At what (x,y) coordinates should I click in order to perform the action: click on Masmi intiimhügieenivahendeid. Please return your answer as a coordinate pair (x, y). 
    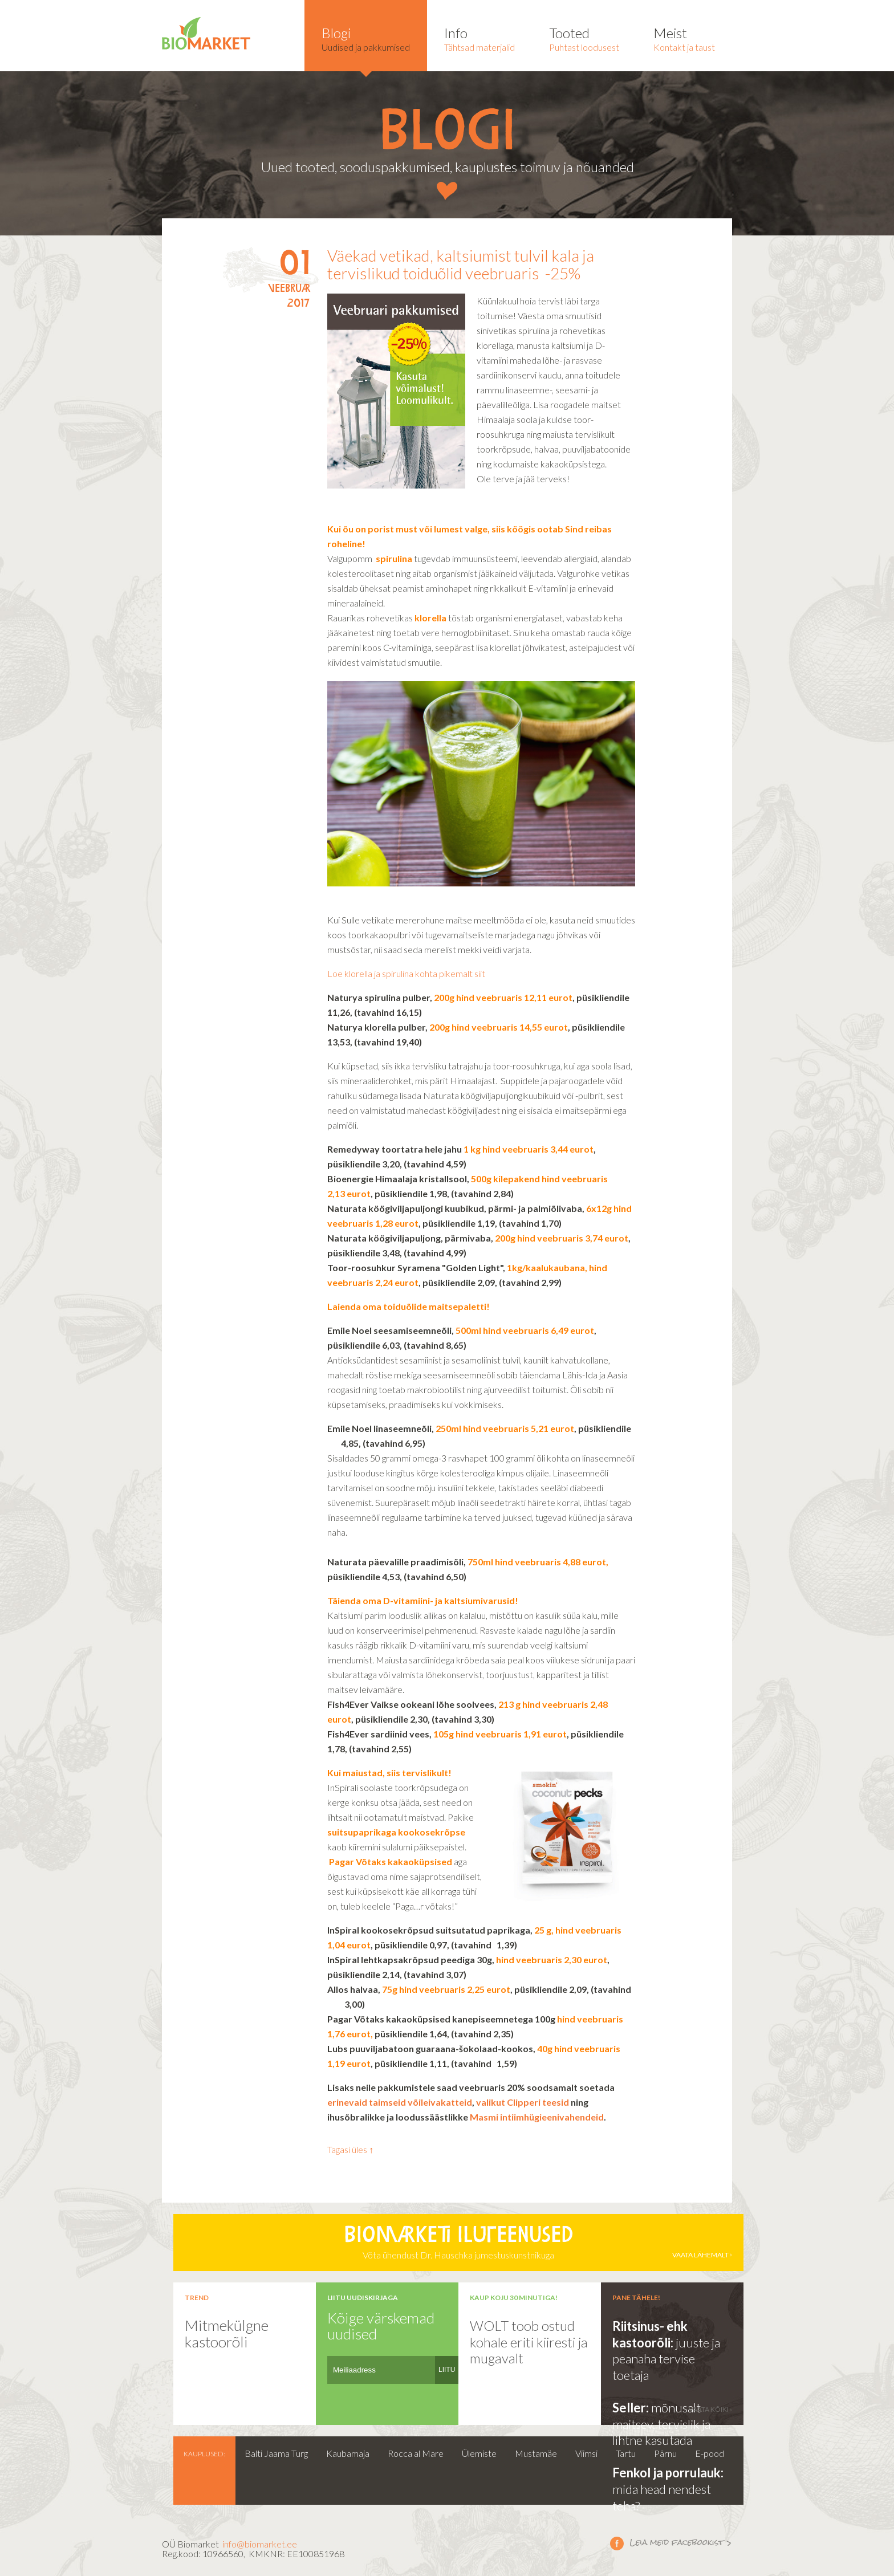
    Looking at the image, I should click on (537, 2116).